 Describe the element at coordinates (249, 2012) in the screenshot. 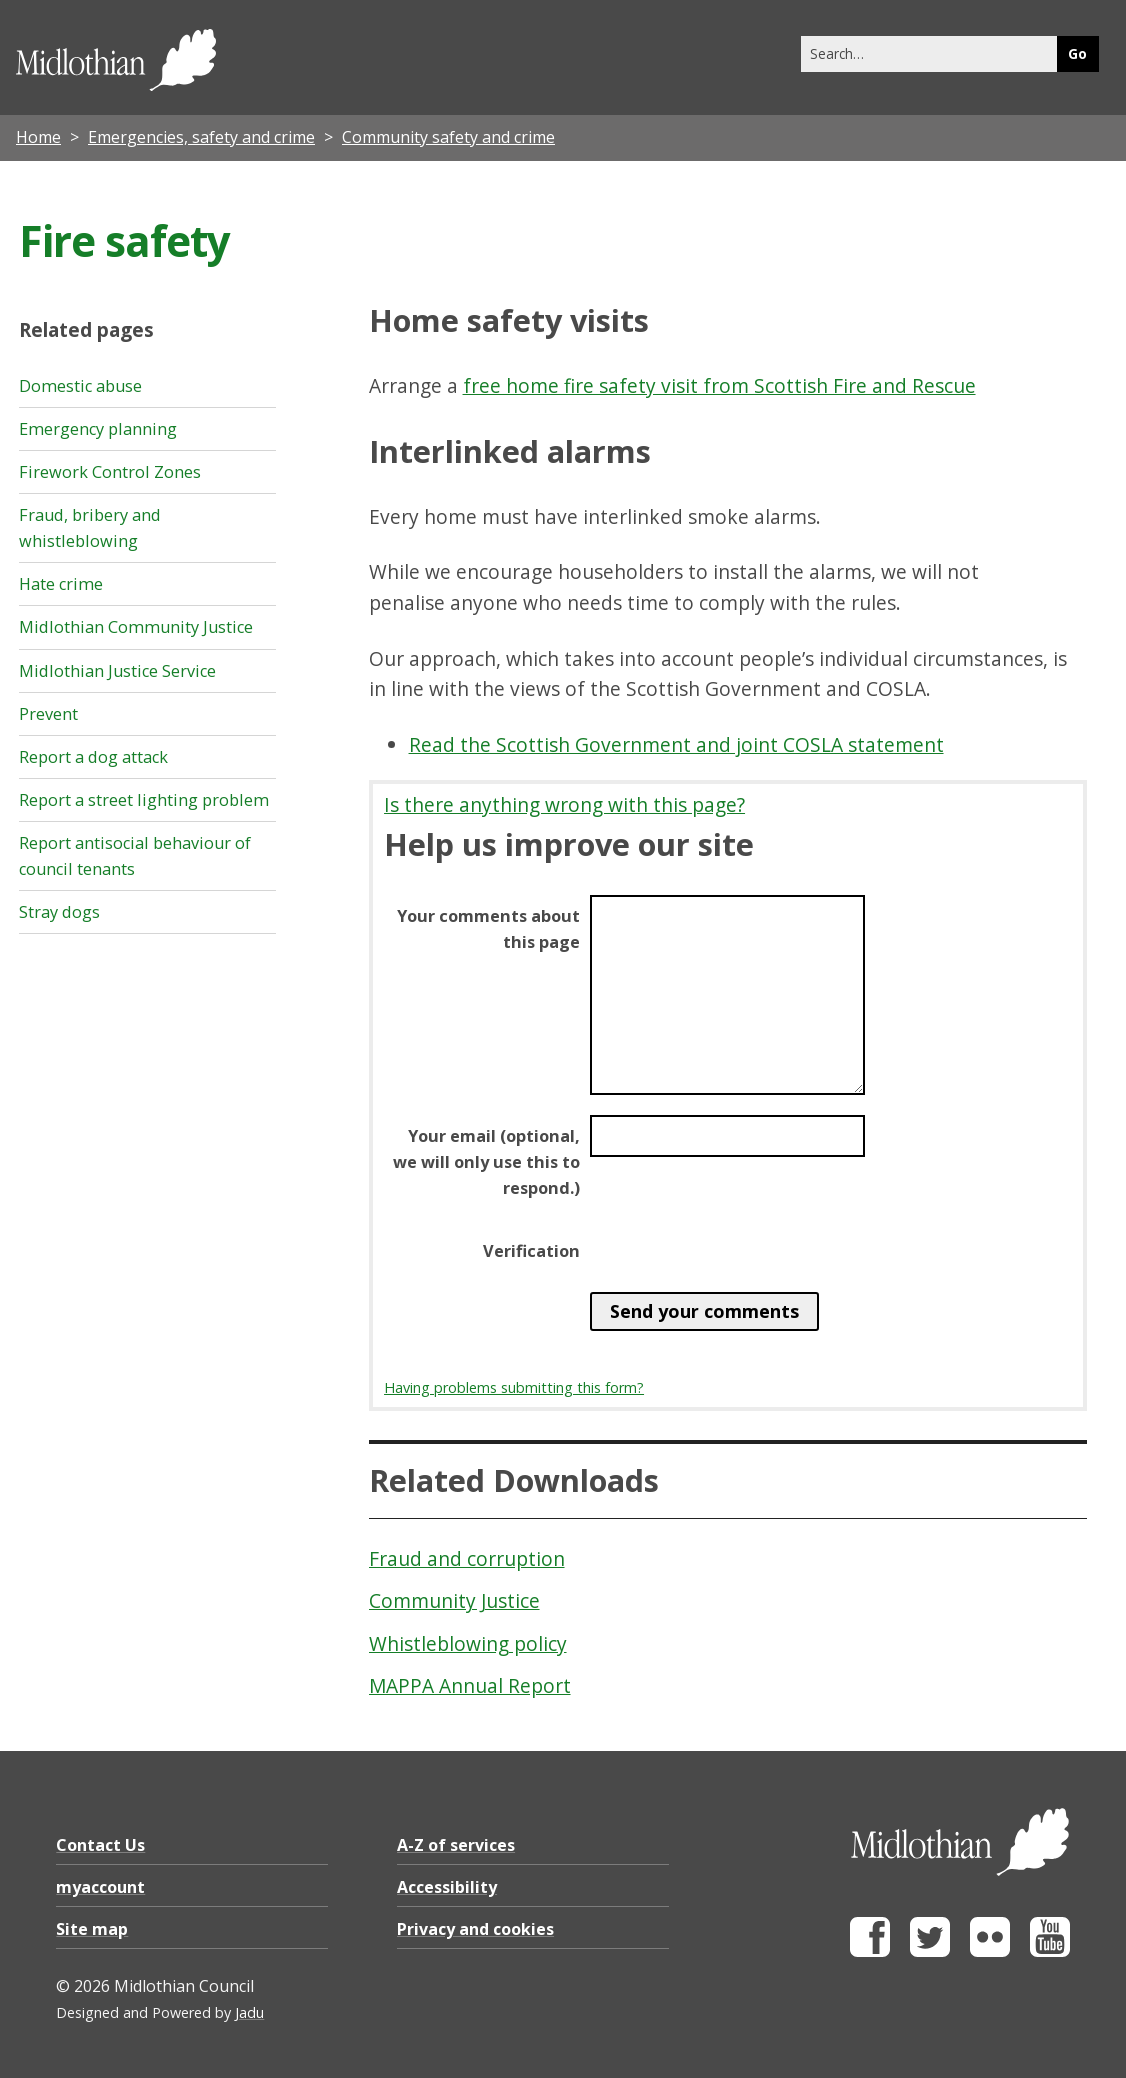

I see `Jadu` at that location.